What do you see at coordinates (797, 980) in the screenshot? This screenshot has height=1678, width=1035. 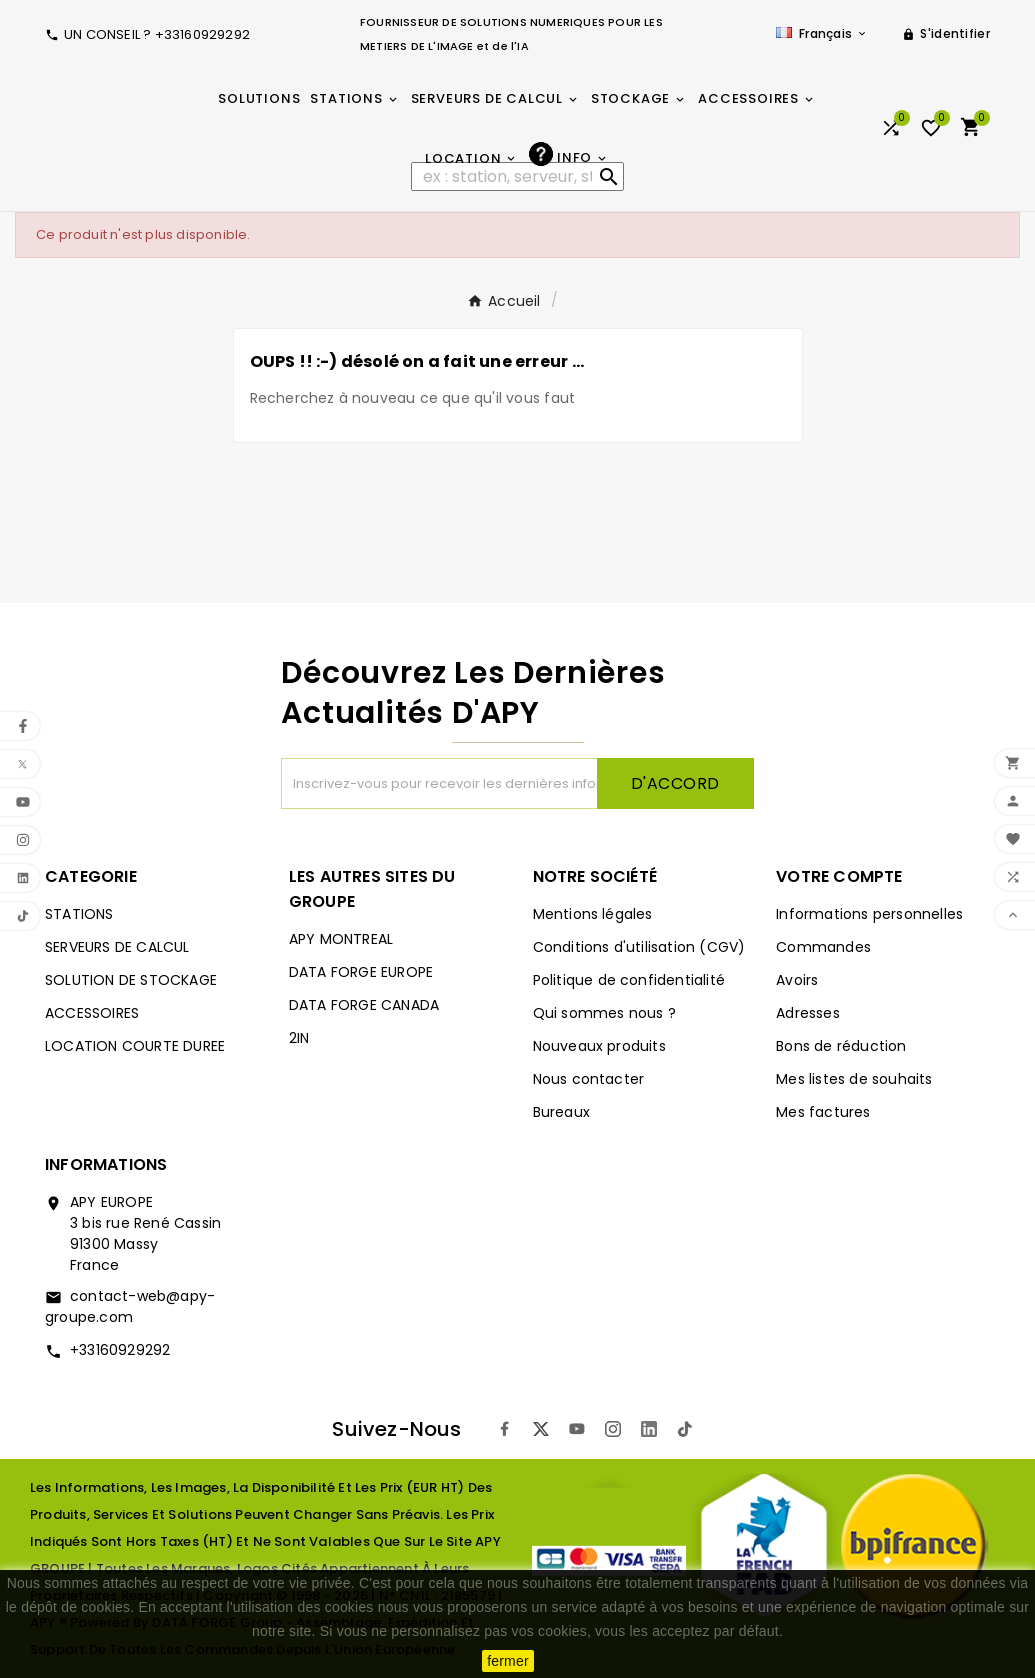 I see `Avoirs` at bounding box center [797, 980].